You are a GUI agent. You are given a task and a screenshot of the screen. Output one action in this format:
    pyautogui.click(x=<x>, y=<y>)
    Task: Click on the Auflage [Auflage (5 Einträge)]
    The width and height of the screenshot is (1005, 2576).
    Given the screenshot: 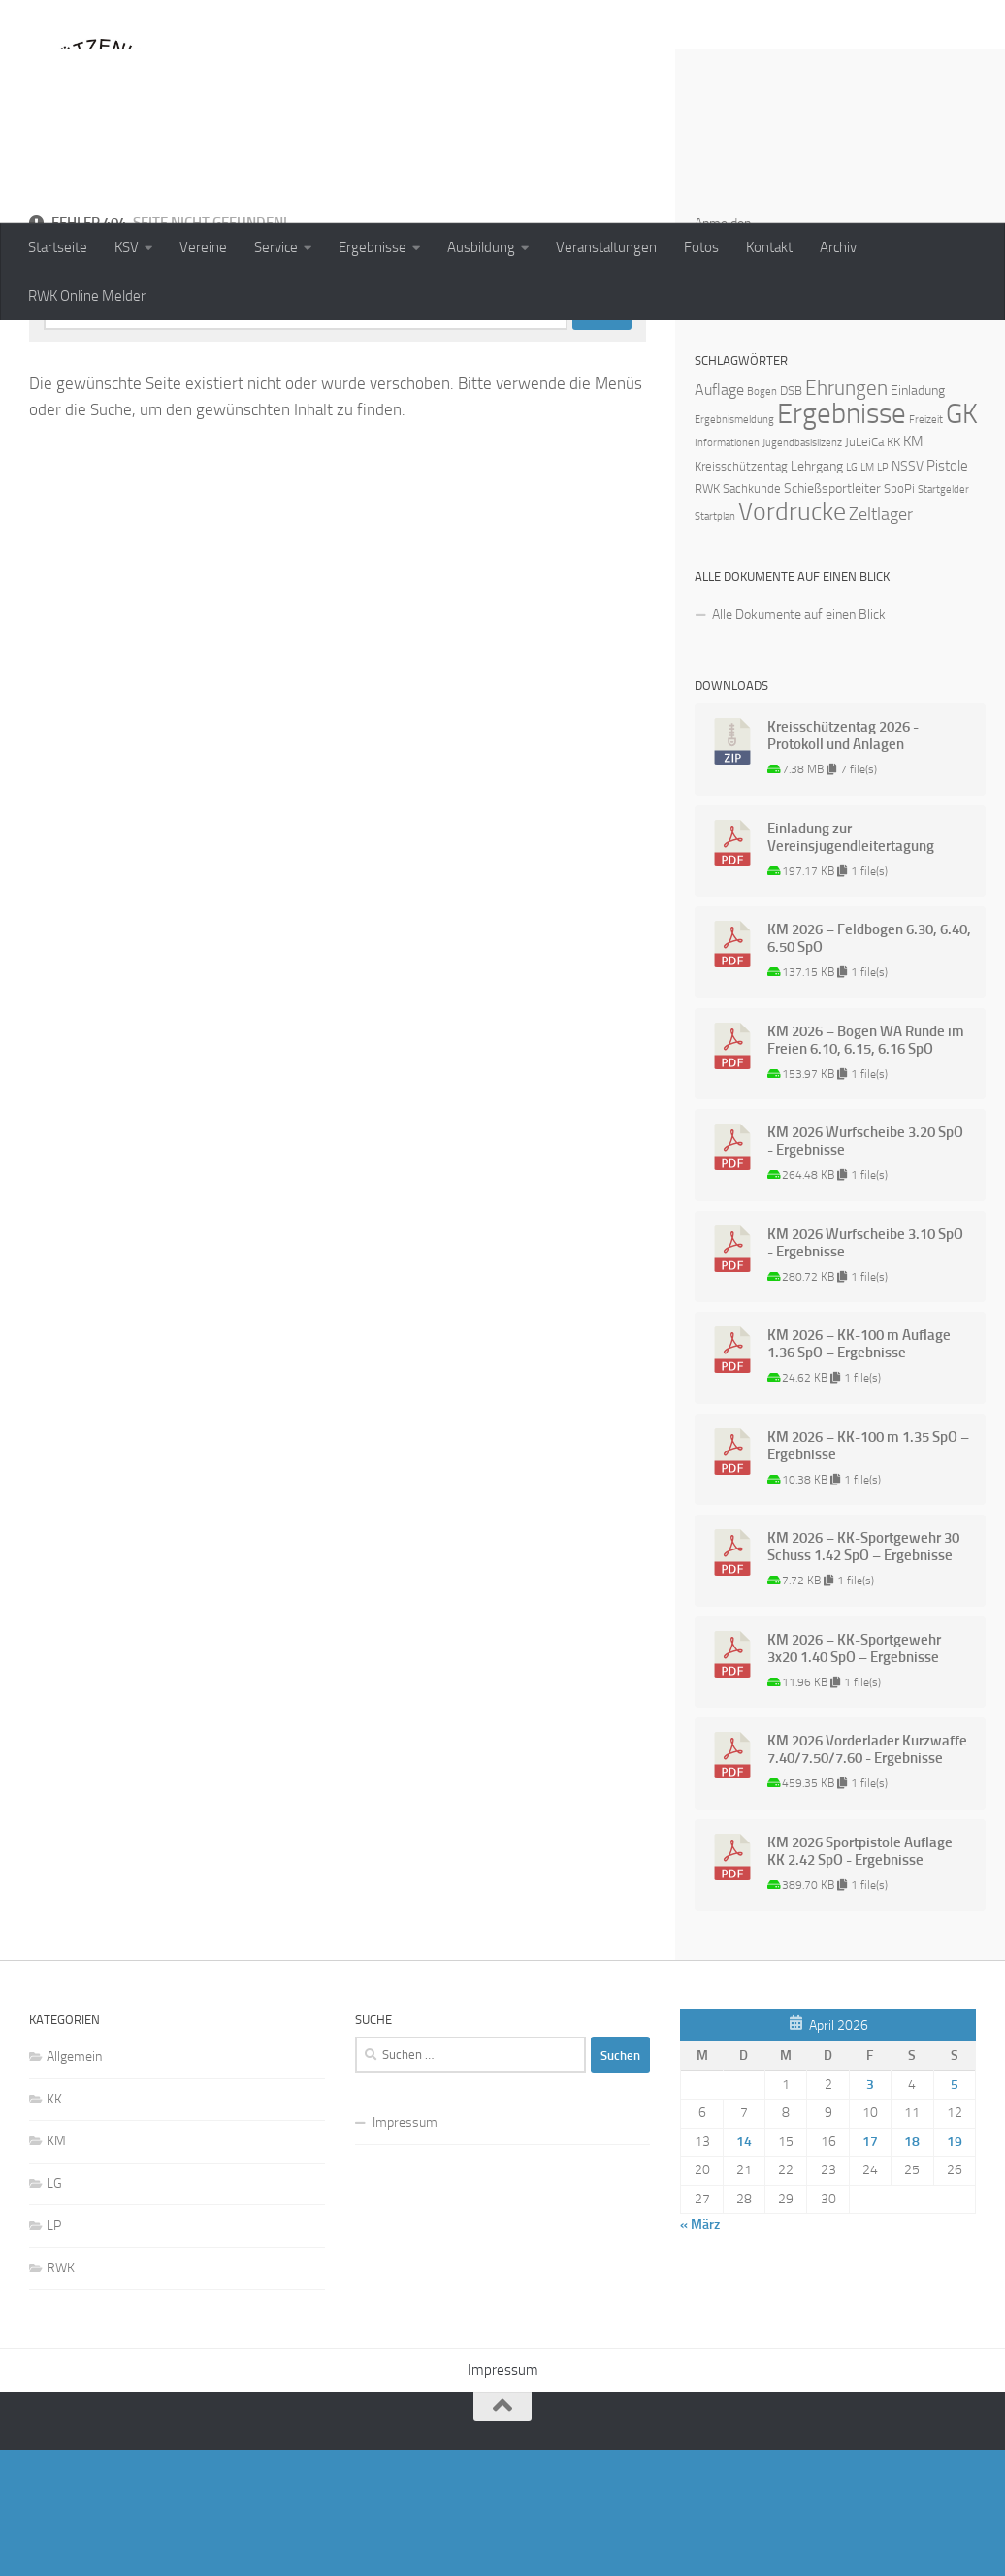 What is the action you would take?
    pyautogui.click(x=719, y=515)
    